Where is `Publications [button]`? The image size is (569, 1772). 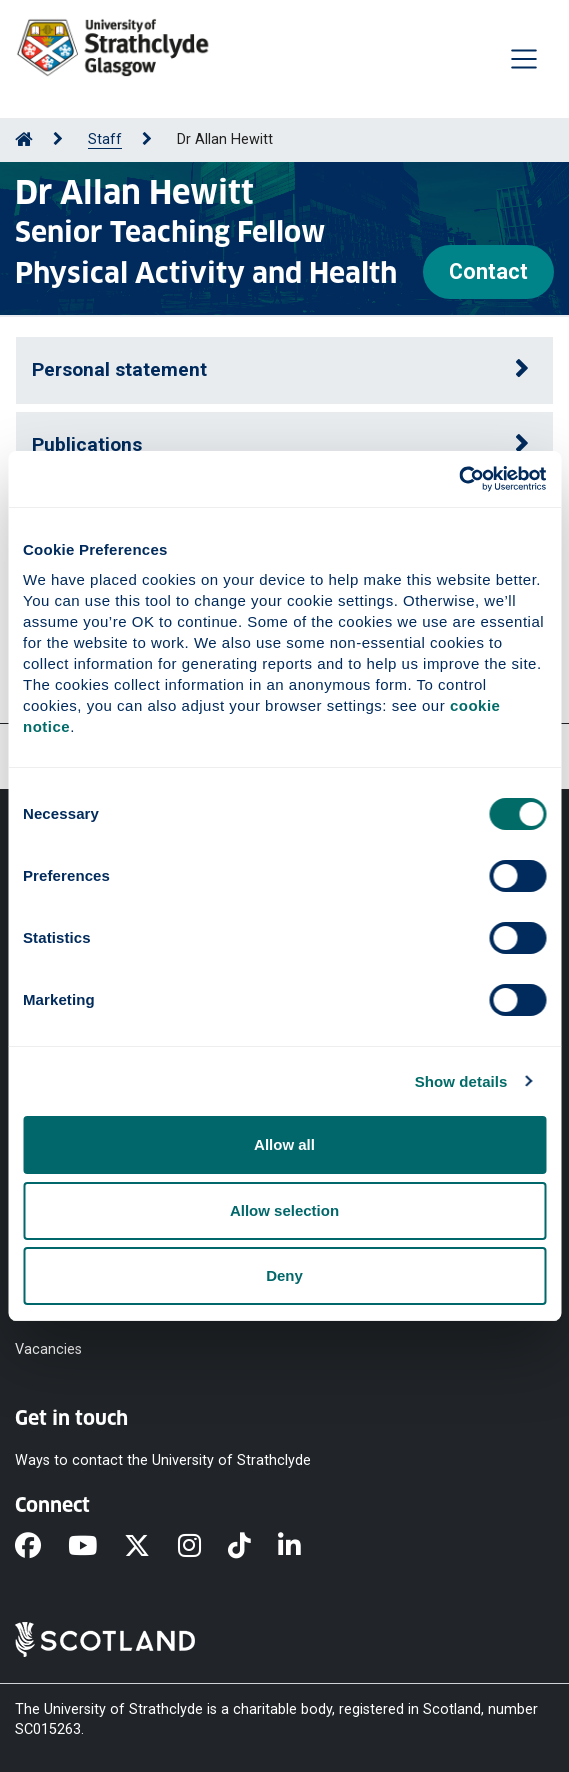
Publications [button] is located at coordinates (87, 444).